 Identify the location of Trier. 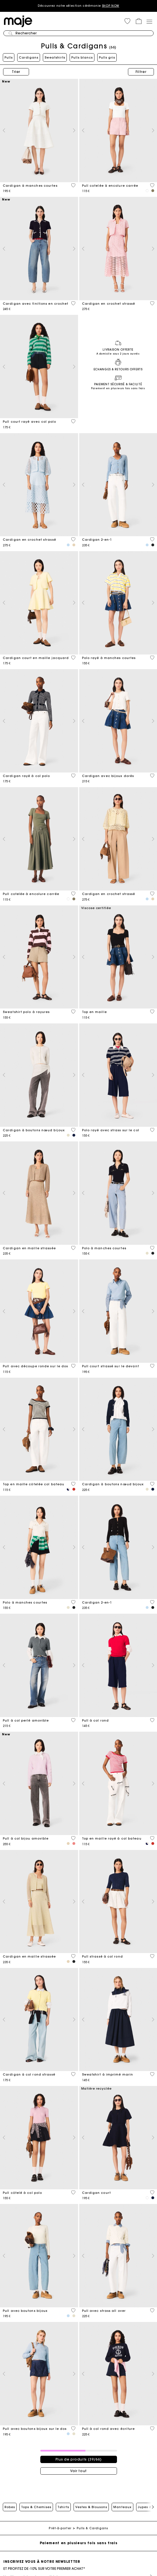
(16, 72).